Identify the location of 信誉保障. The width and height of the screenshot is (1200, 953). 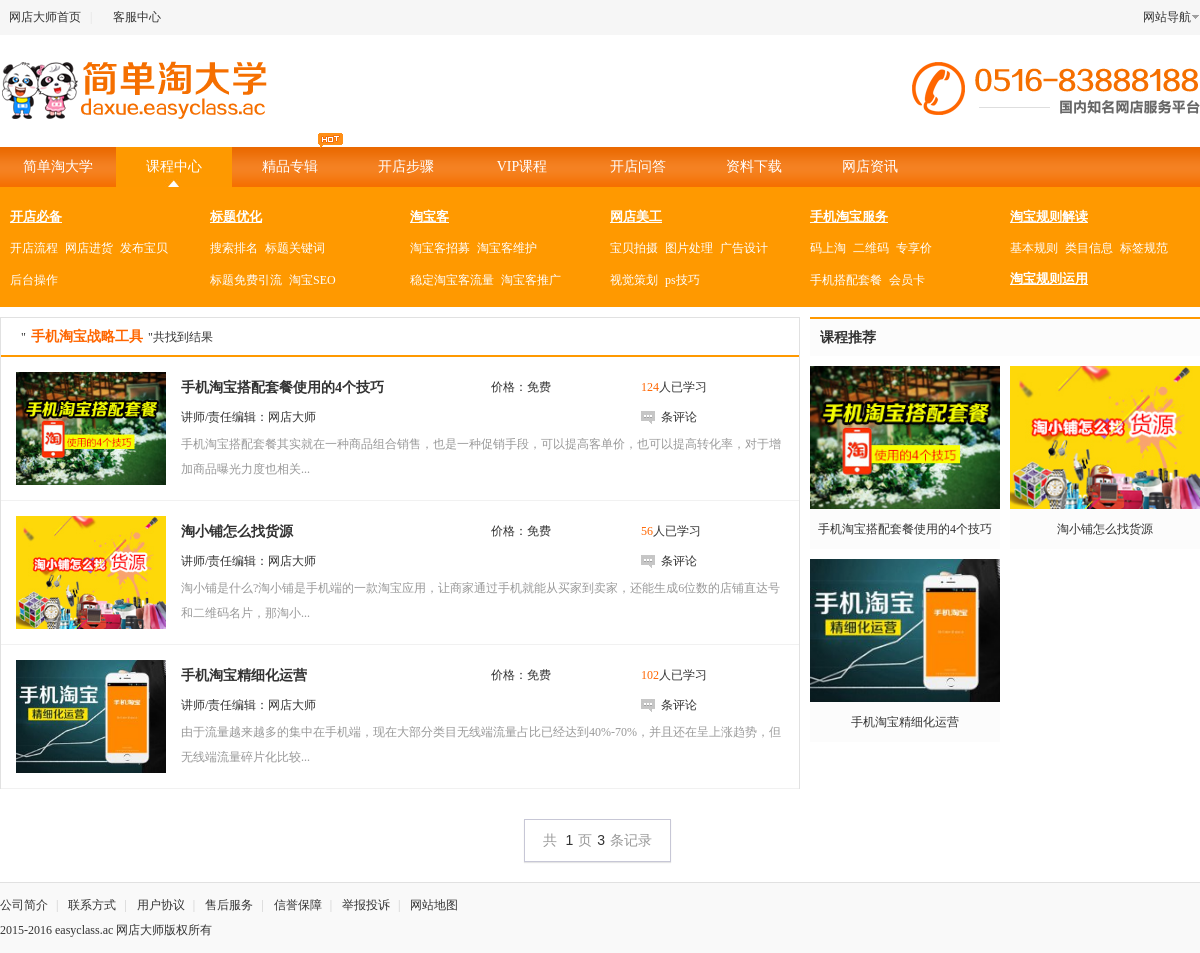
(298, 905).